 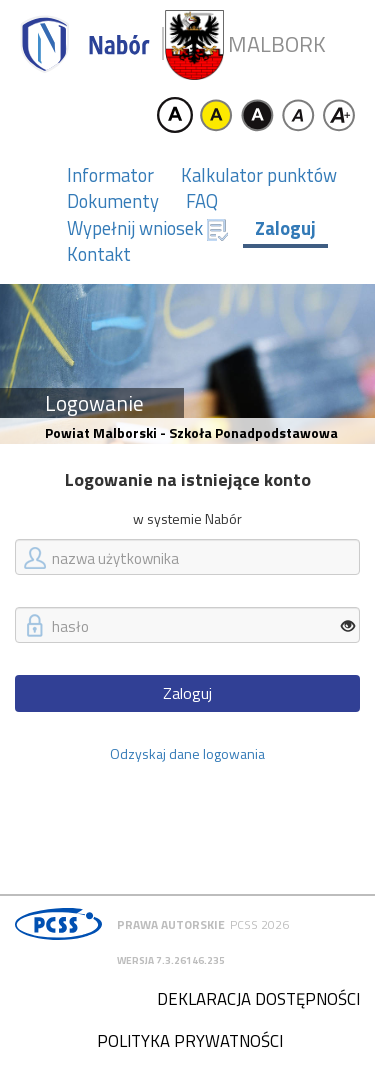 I want to click on Dokumenty, so click(x=113, y=201).